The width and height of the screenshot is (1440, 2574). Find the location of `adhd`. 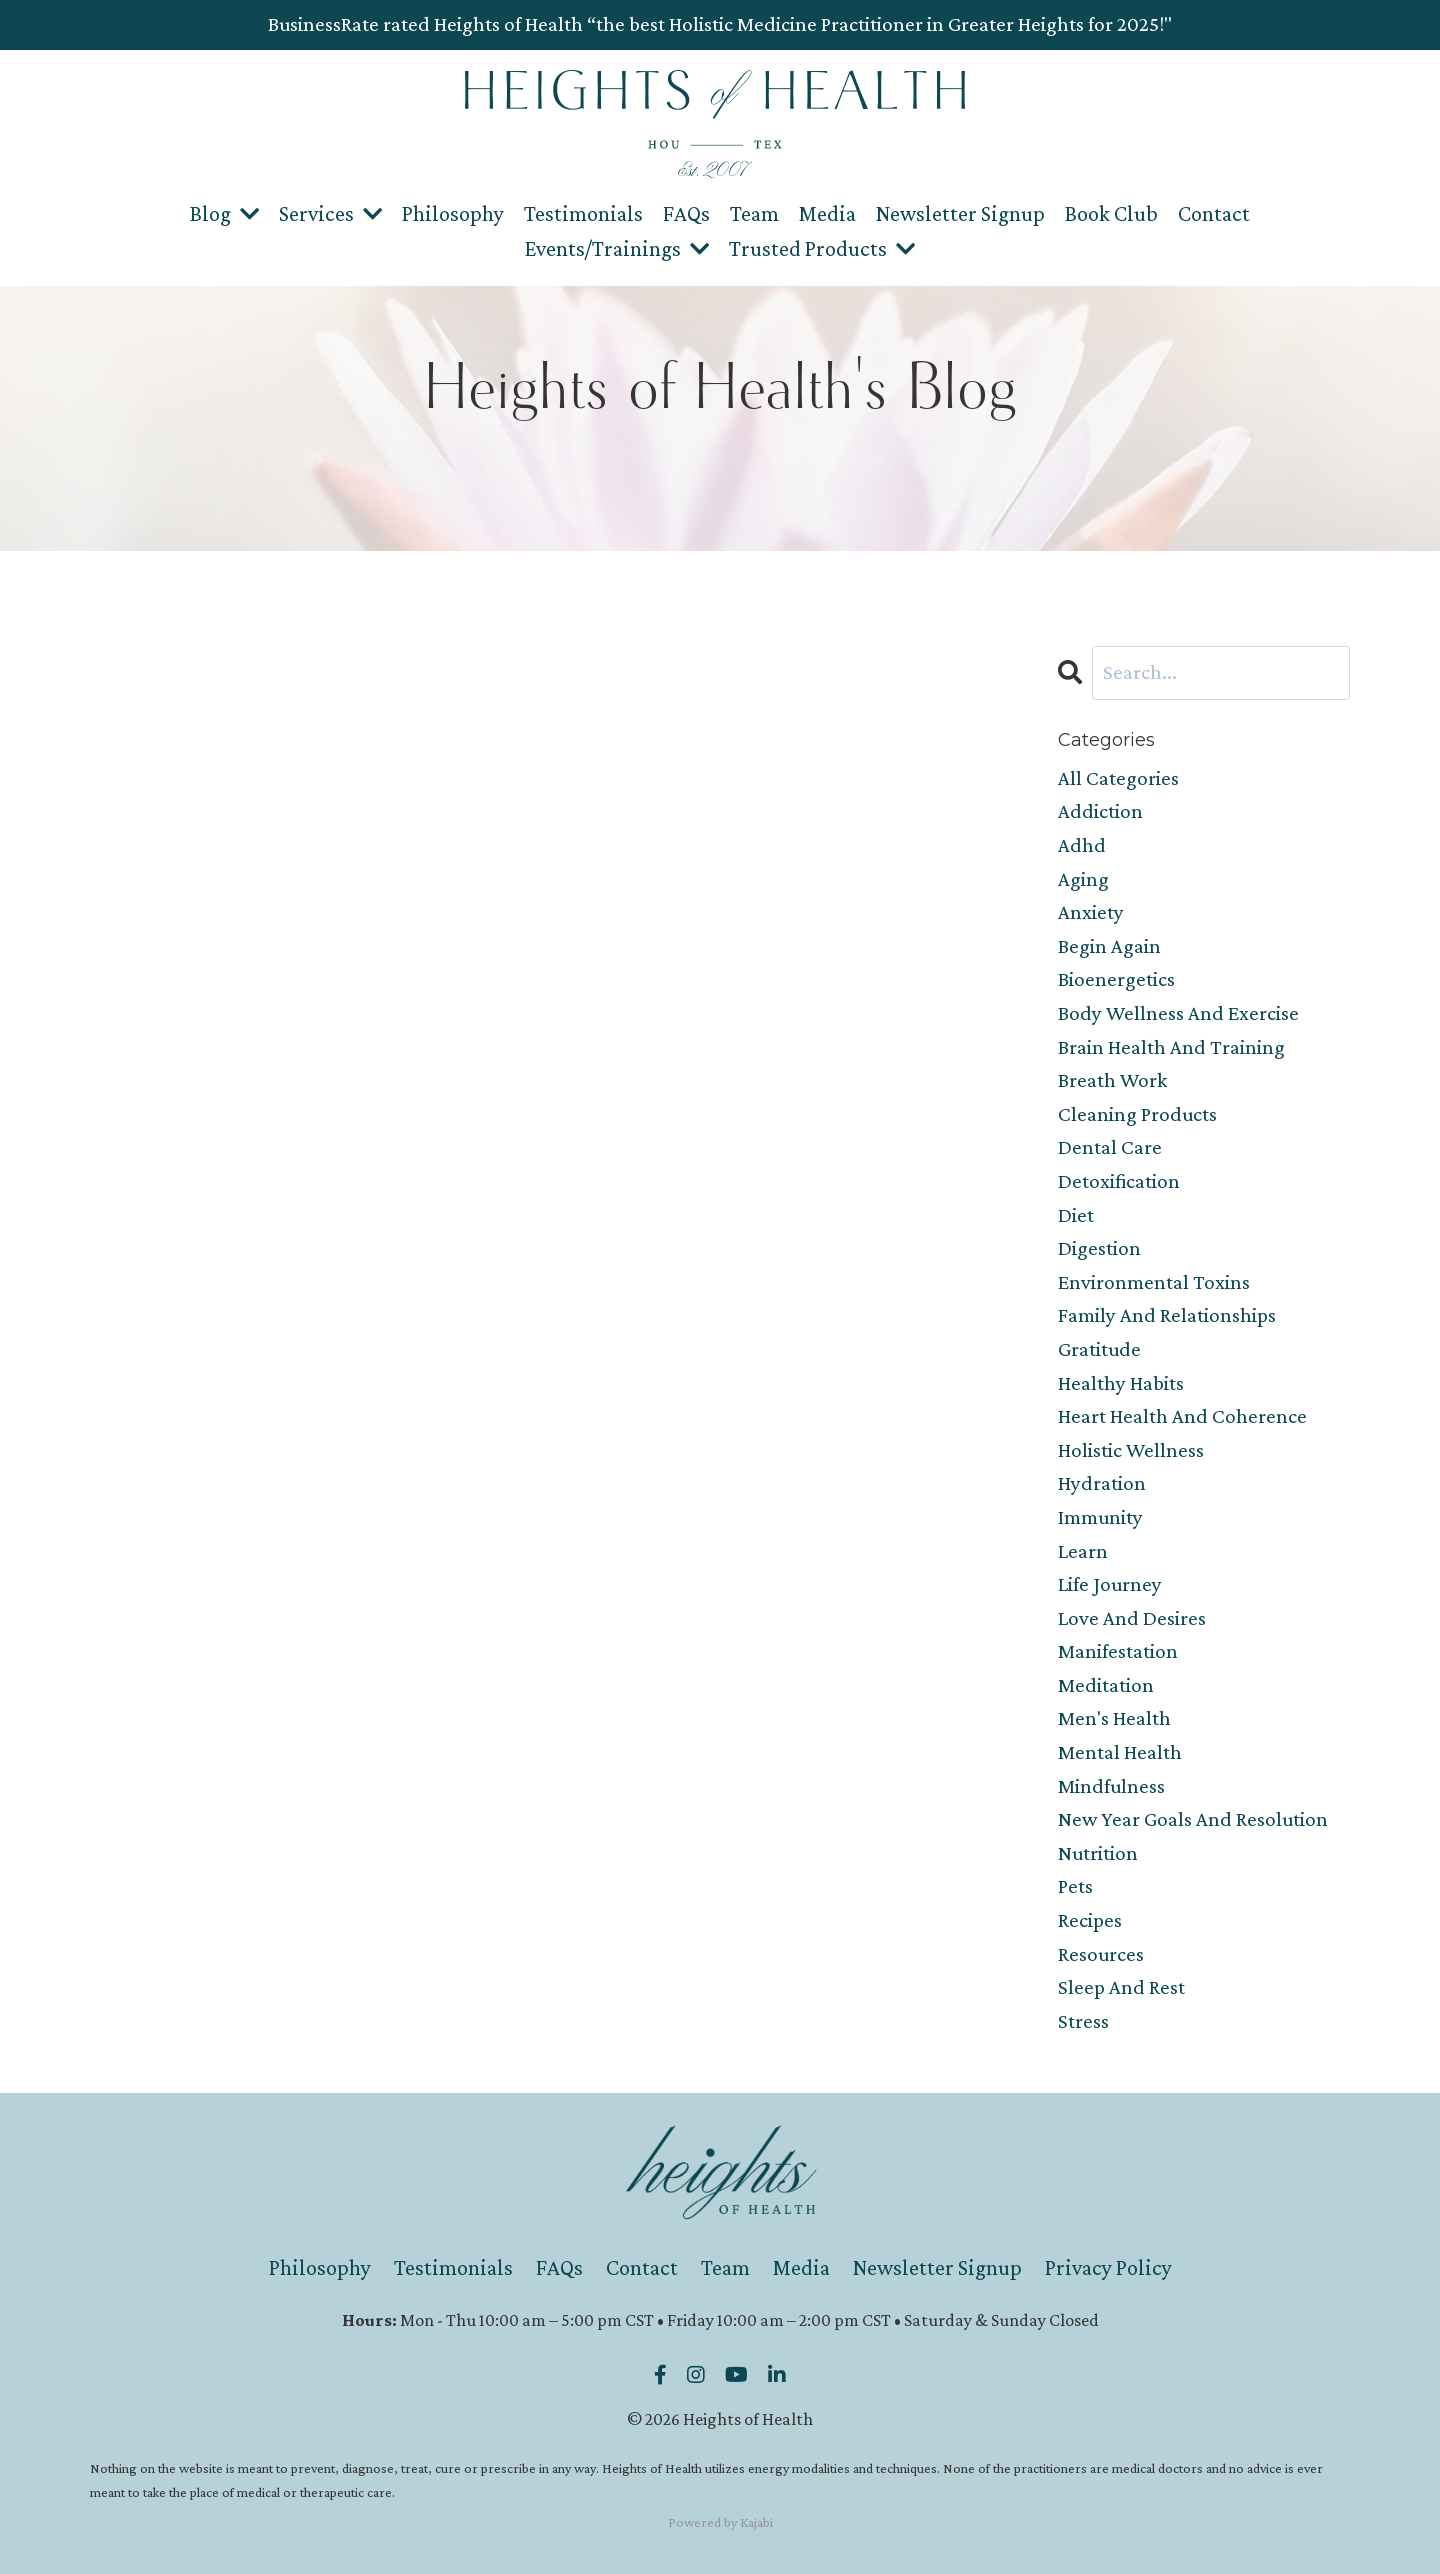

adhd is located at coordinates (1082, 845).